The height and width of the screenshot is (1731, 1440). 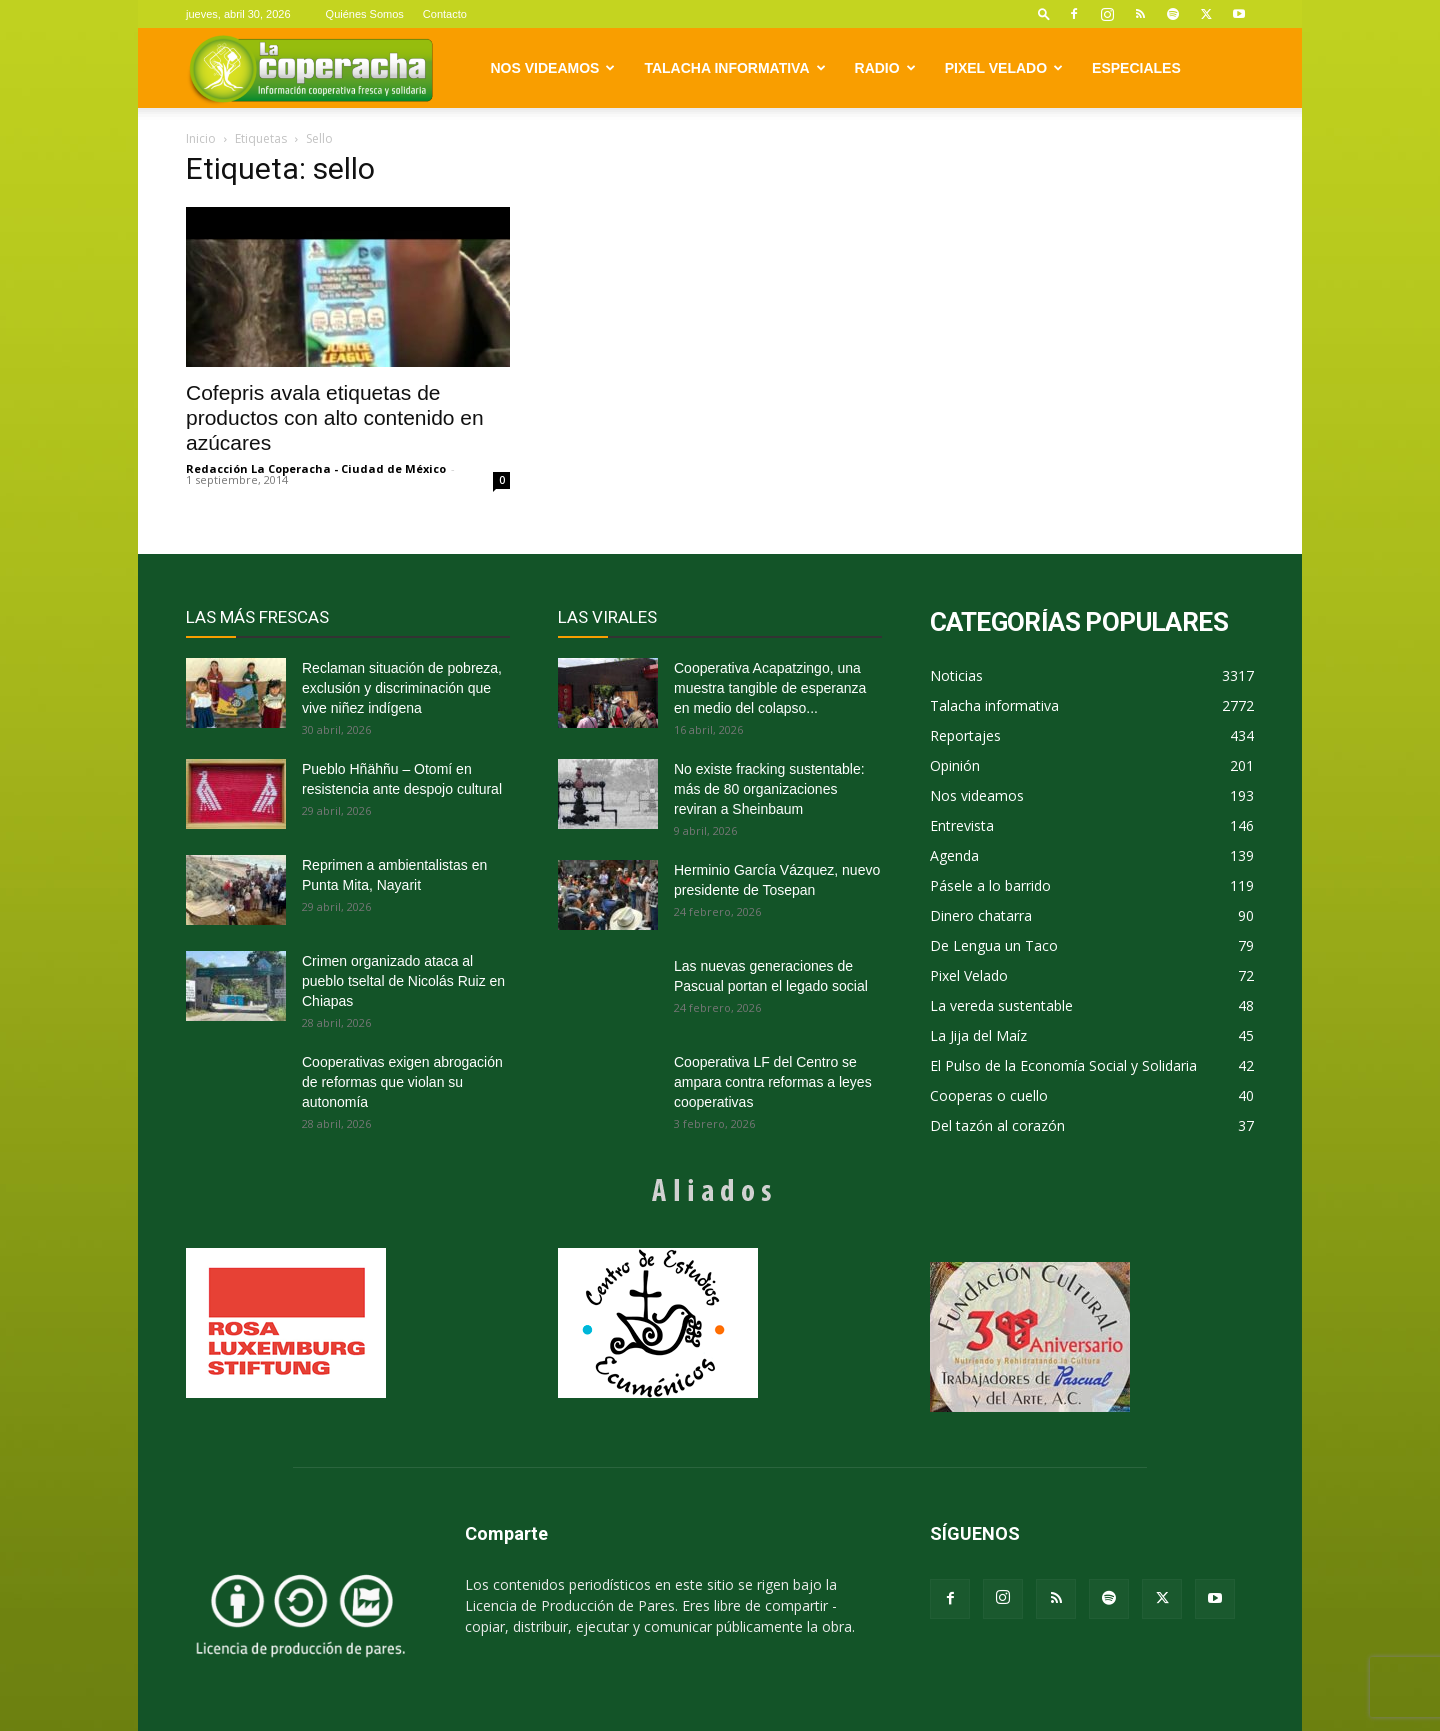 I want to click on Cooperativa Acapatzingo, una muestra tangible de esperanza en medio del colapso..., so click(x=770, y=688).